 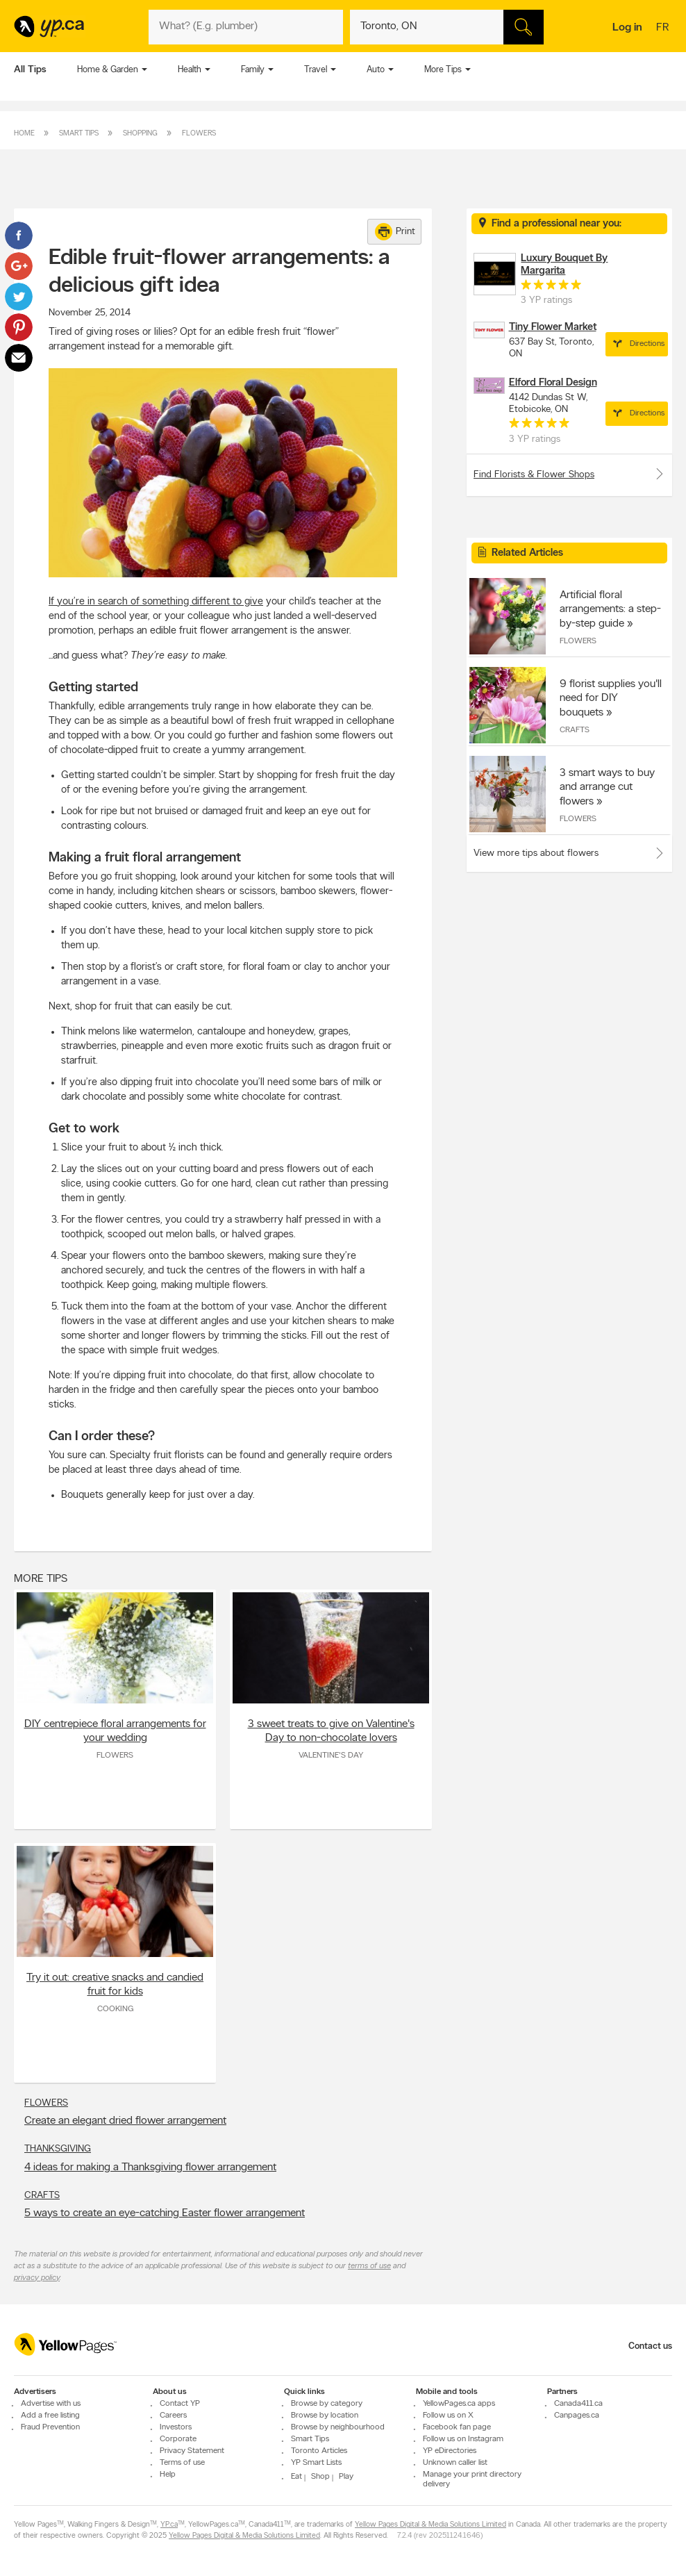 What do you see at coordinates (457, 2427) in the screenshot?
I see `Facebook fan page` at bounding box center [457, 2427].